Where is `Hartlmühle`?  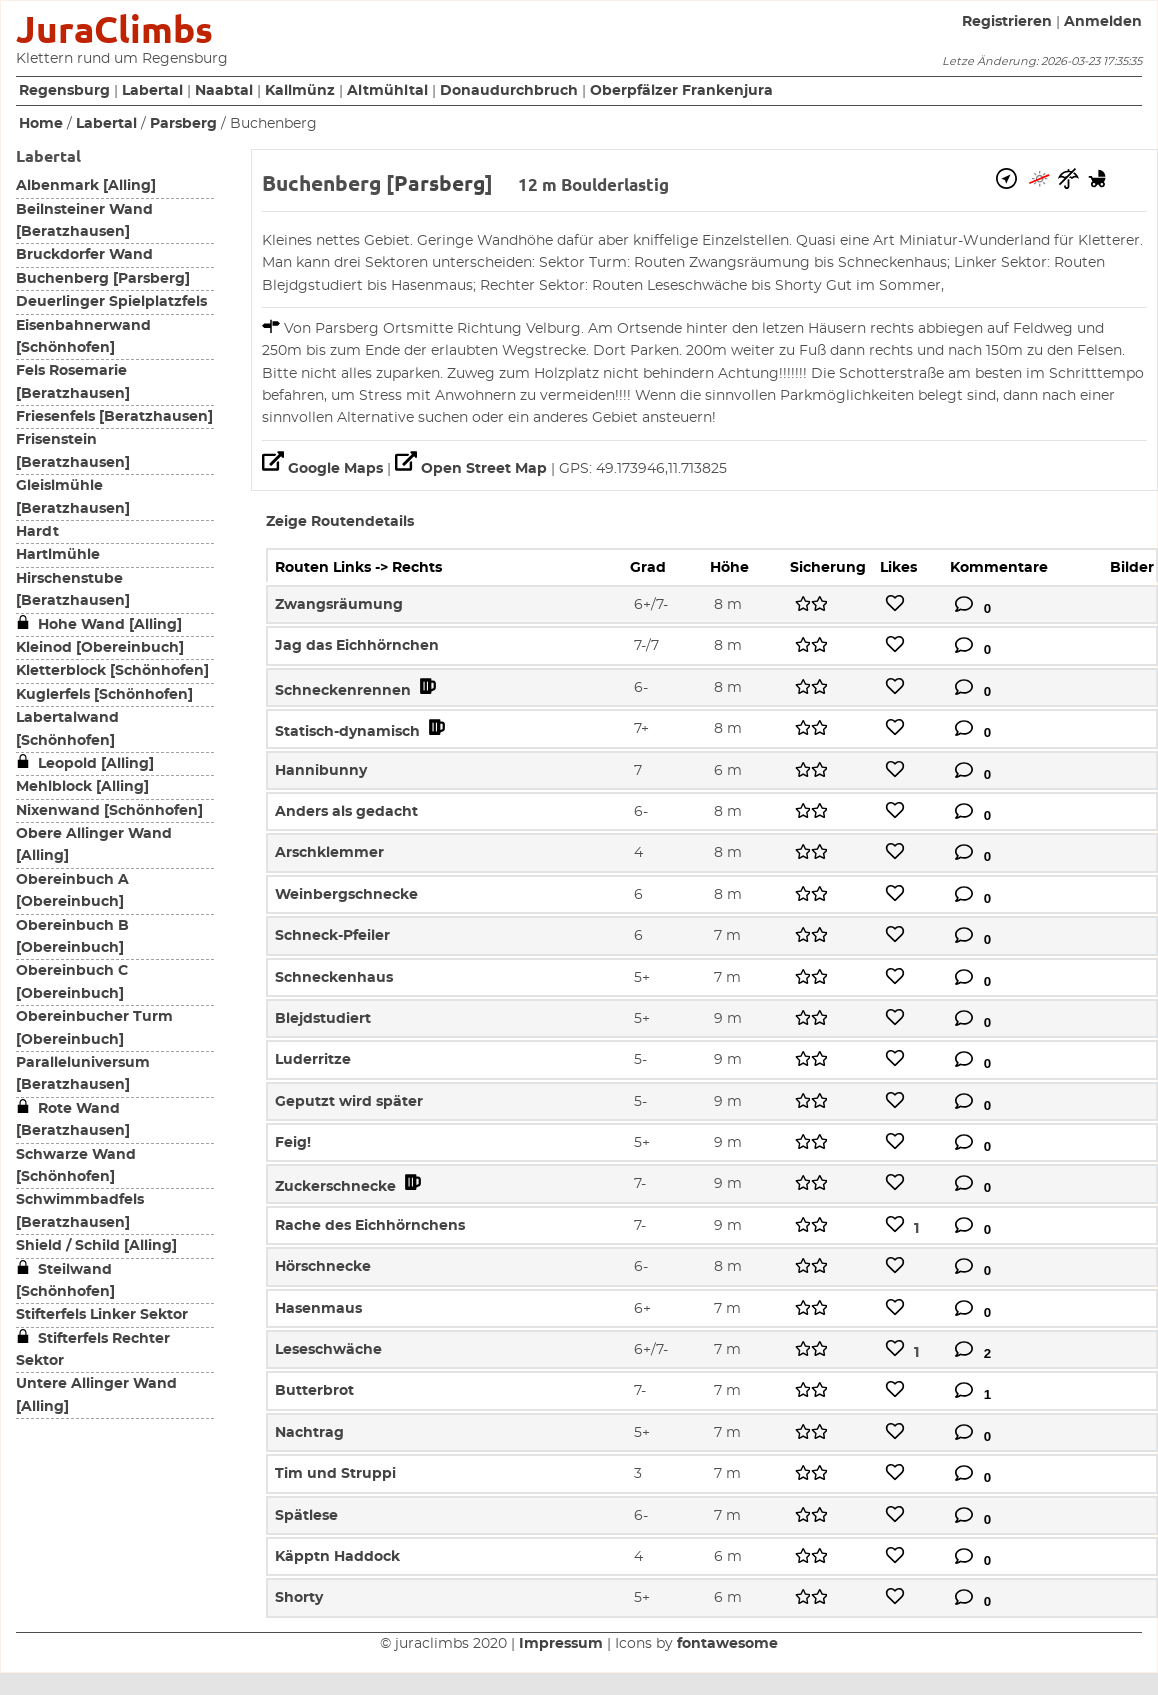
Hartlmühle is located at coordinates (58, 555).